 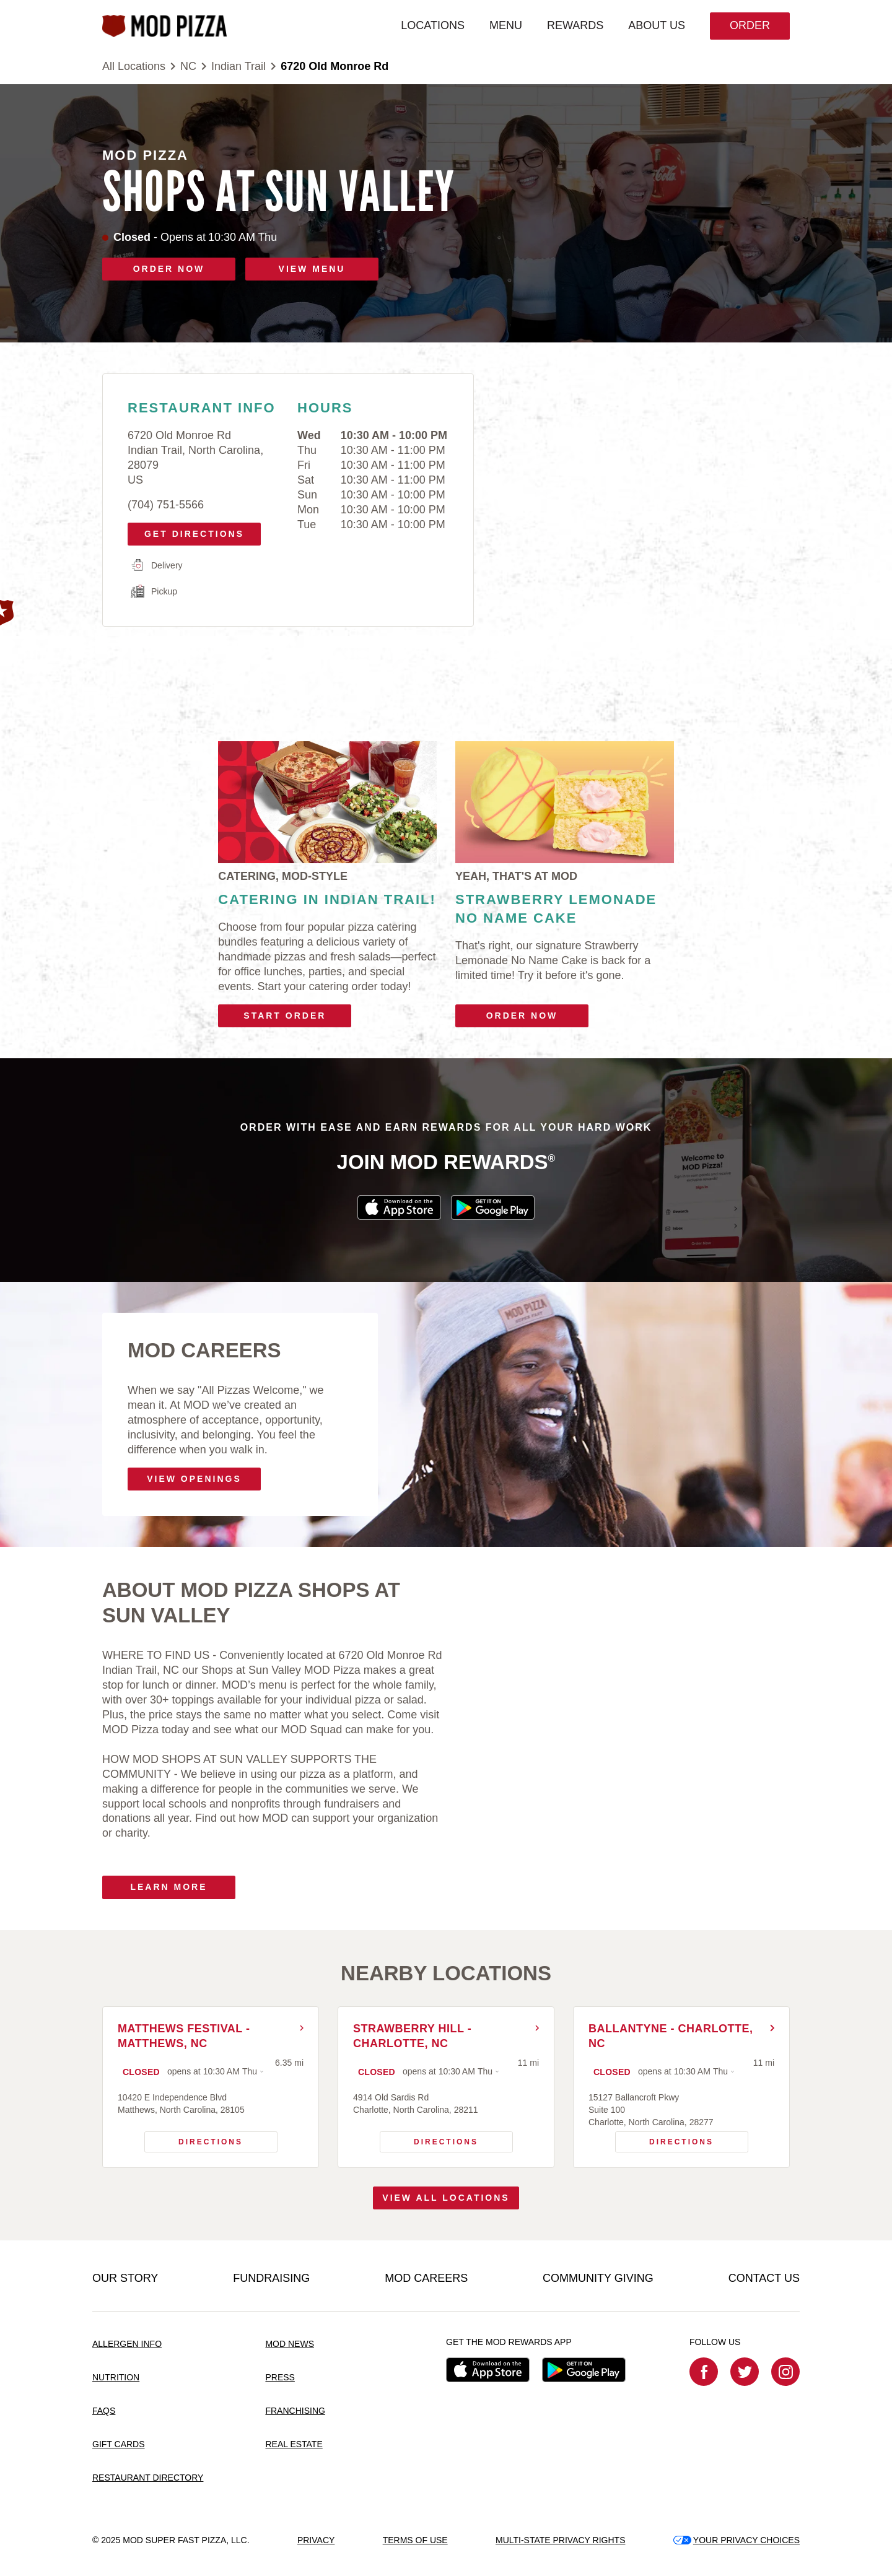 What do you see at coordinates (271, 2278) in the screenshot?
I see `FUNDRAISING` at bounding box center [271, 2278].